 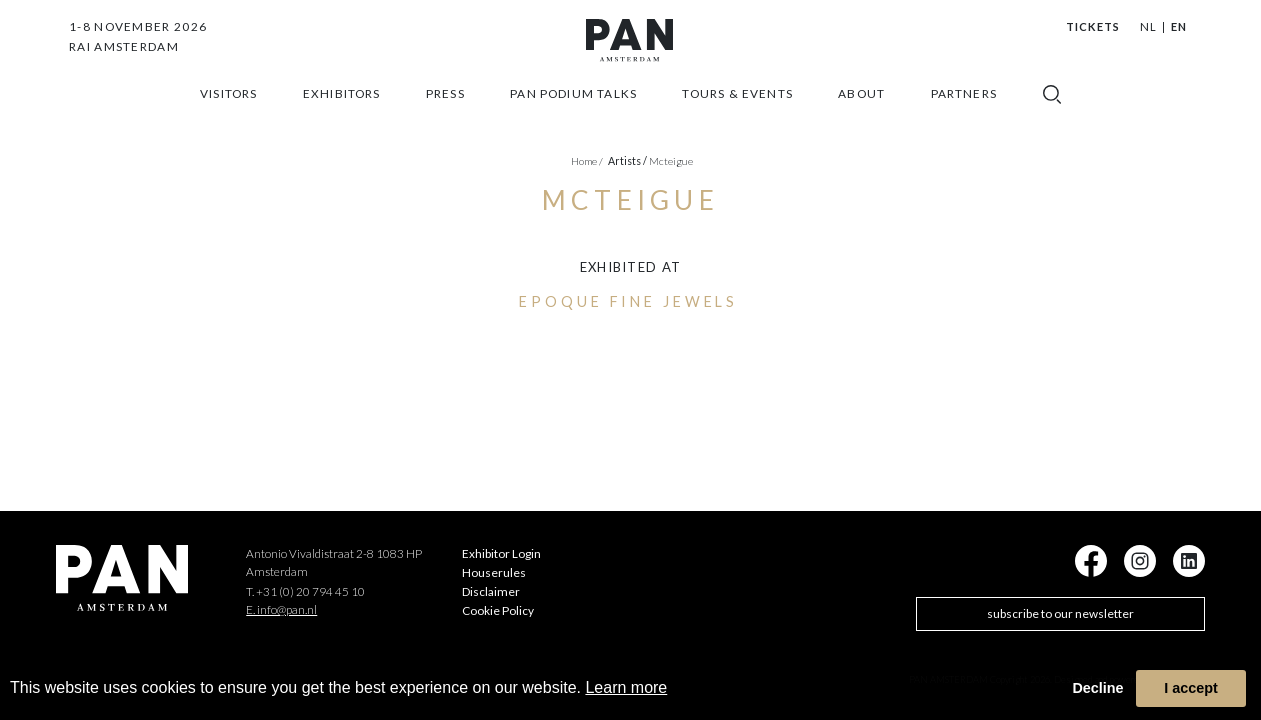 I want to click on Epoque Fine Jewels, so click(x=628, y=301).